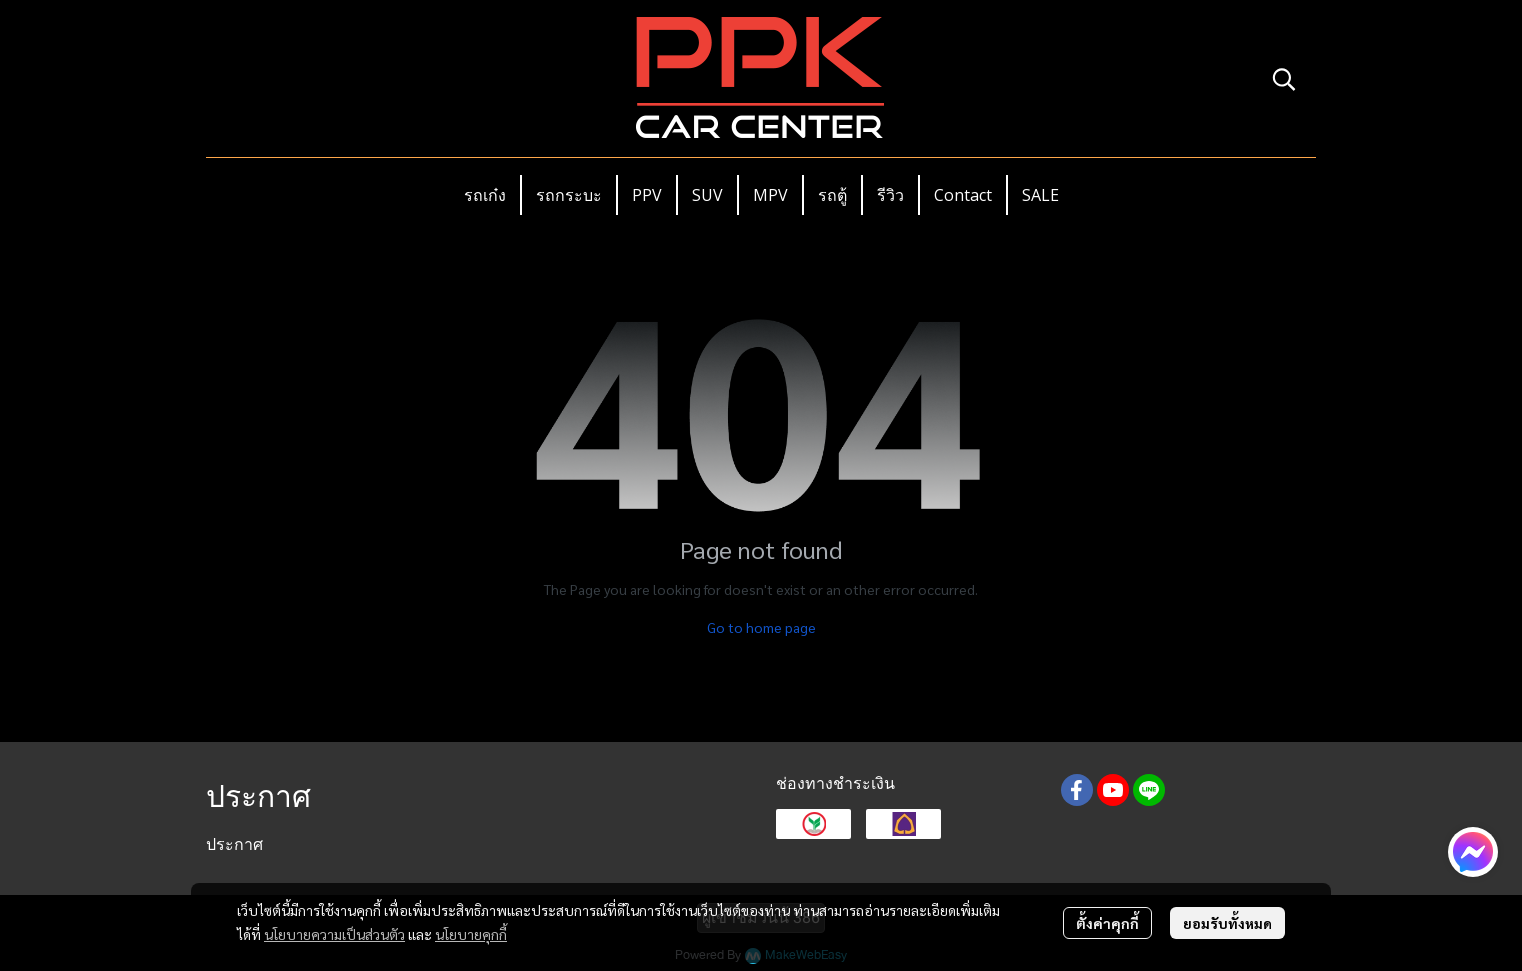 The height and width of the screenshot is (971, 1522). What do you see at coordinates (1107, 923) in the screenshot?
I see `ตั้งค่าคุกกี้` at bounding box center [1107, 923].